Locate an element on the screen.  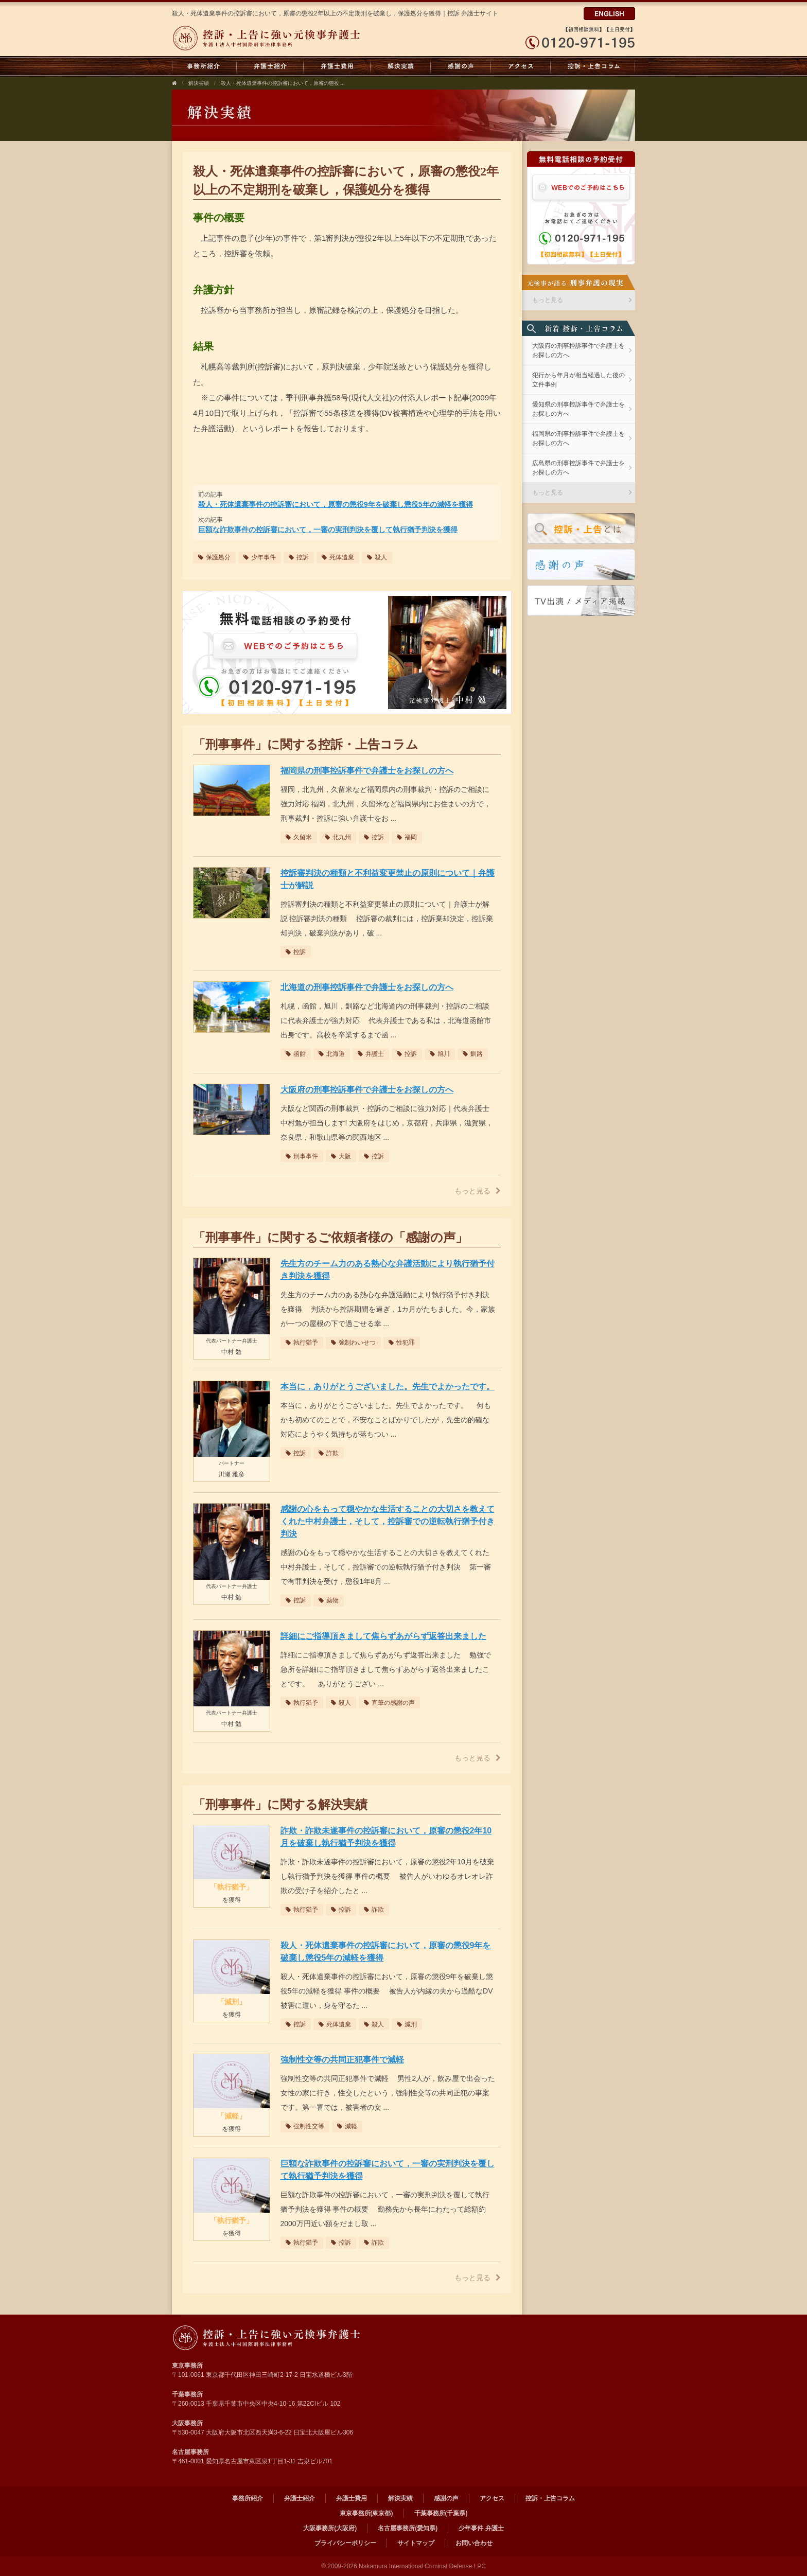
北九州 is located at coordinates (338, 837).